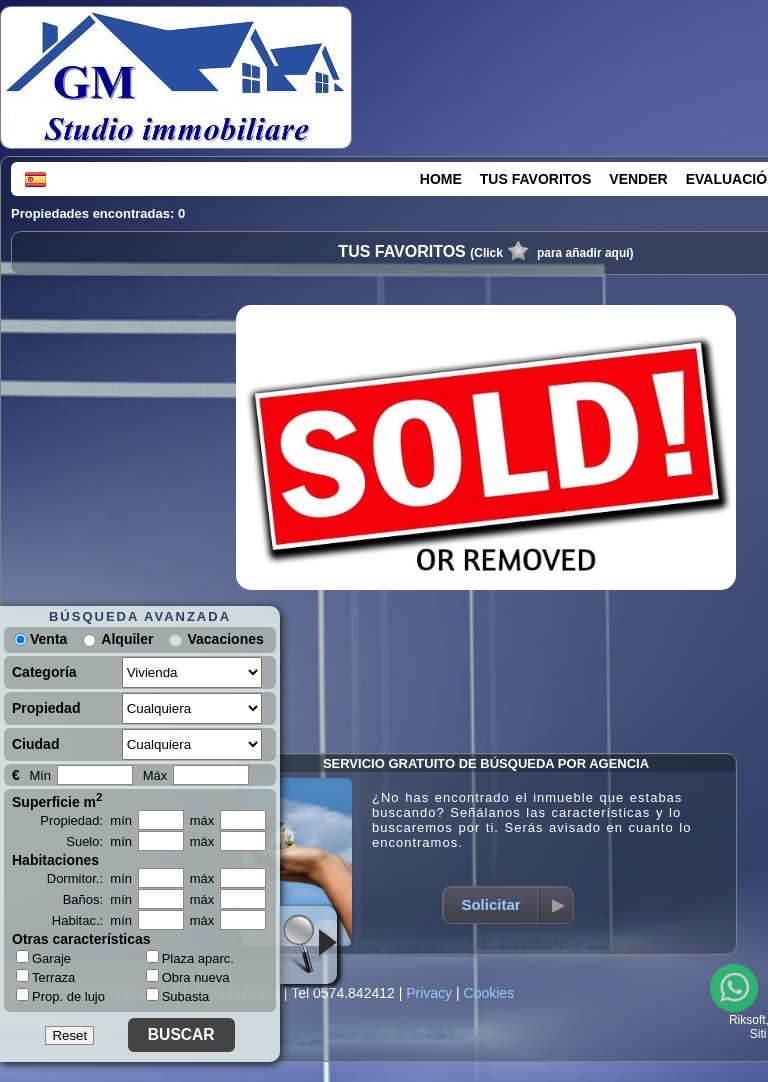  What do you see at coordinates (127, 639) in the screenshot?
I see `Alquiler` at bounding box center [127, 639].